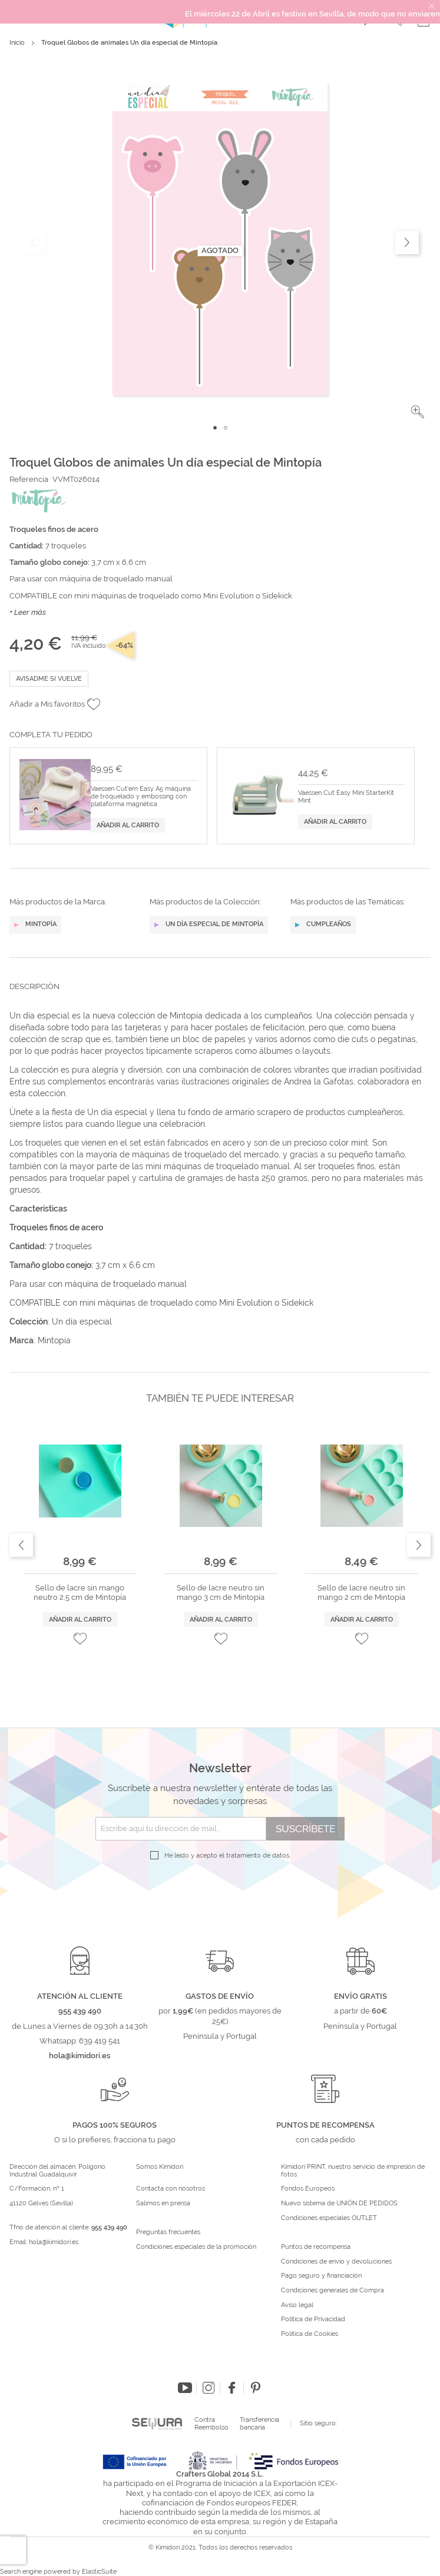 This screenshot has width=440, height=2576. What do you see at coordinates (34, 986) in the screenshot?
I see `Descripción` at bounding box center [34, 986].